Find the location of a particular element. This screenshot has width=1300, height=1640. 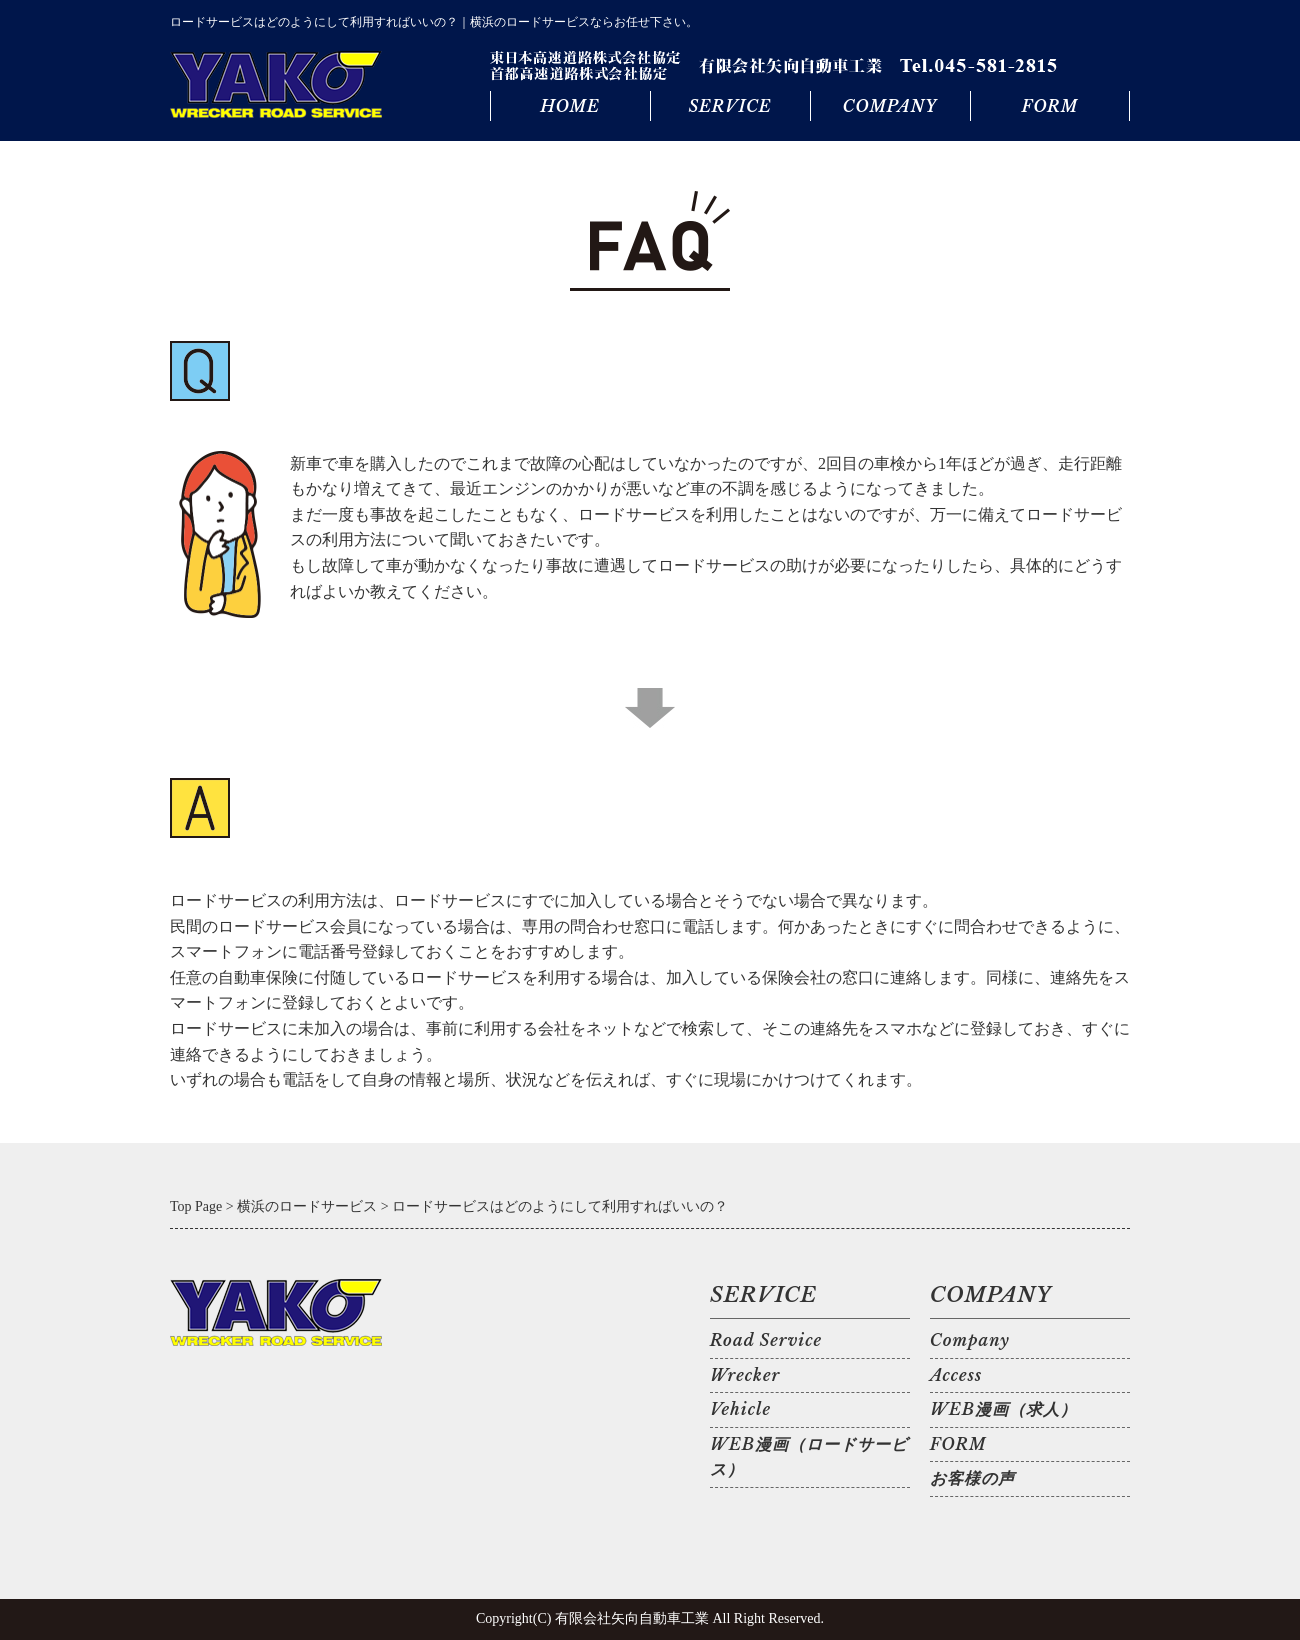

Road Service is located at coordinates (766, 1340).